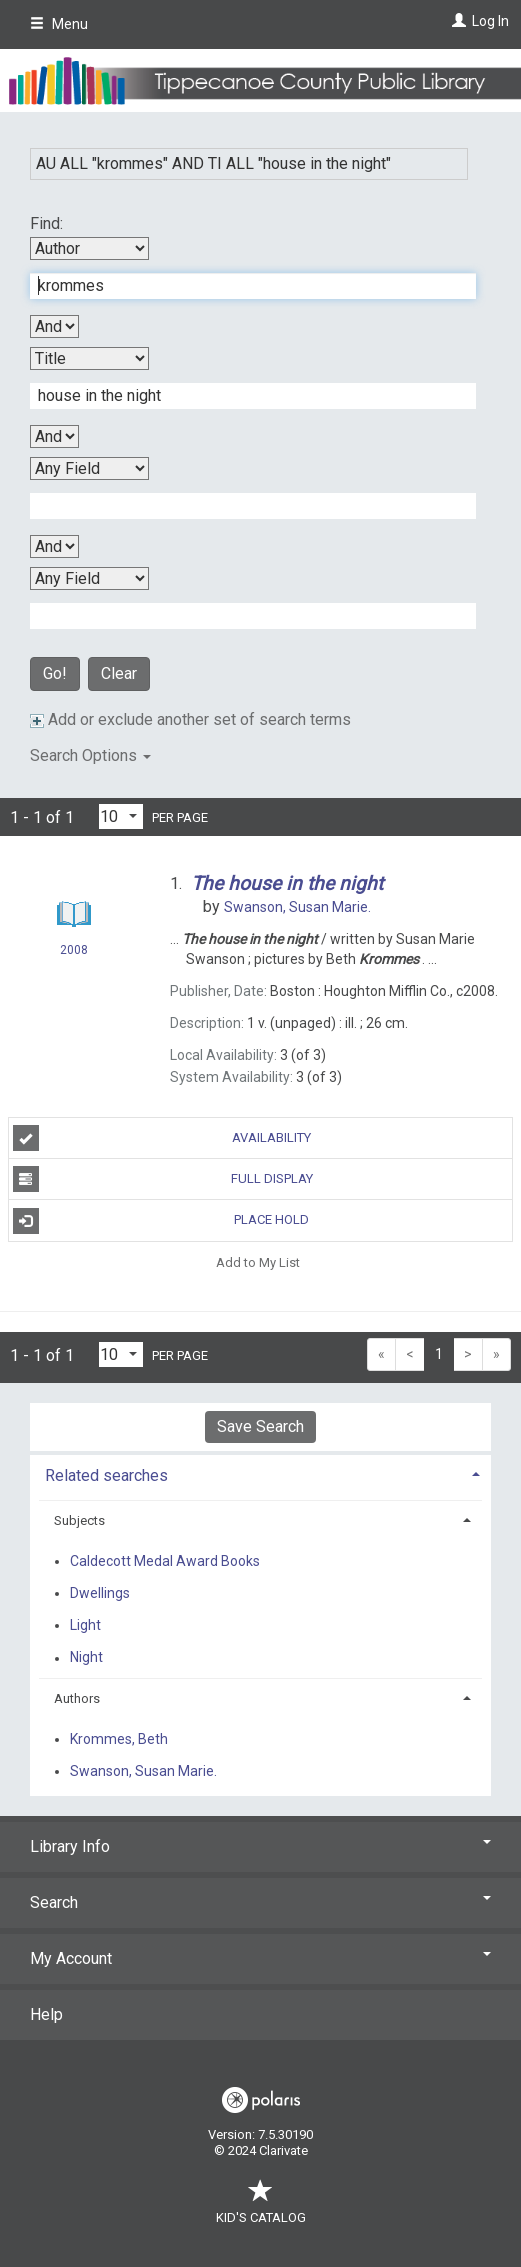 Image resolution: width=521 pixels, height=2267 pixels. What do you see at coordinates (86, 1658) in the screenshot?
I see `Night` at bounding box center [86, 1658].